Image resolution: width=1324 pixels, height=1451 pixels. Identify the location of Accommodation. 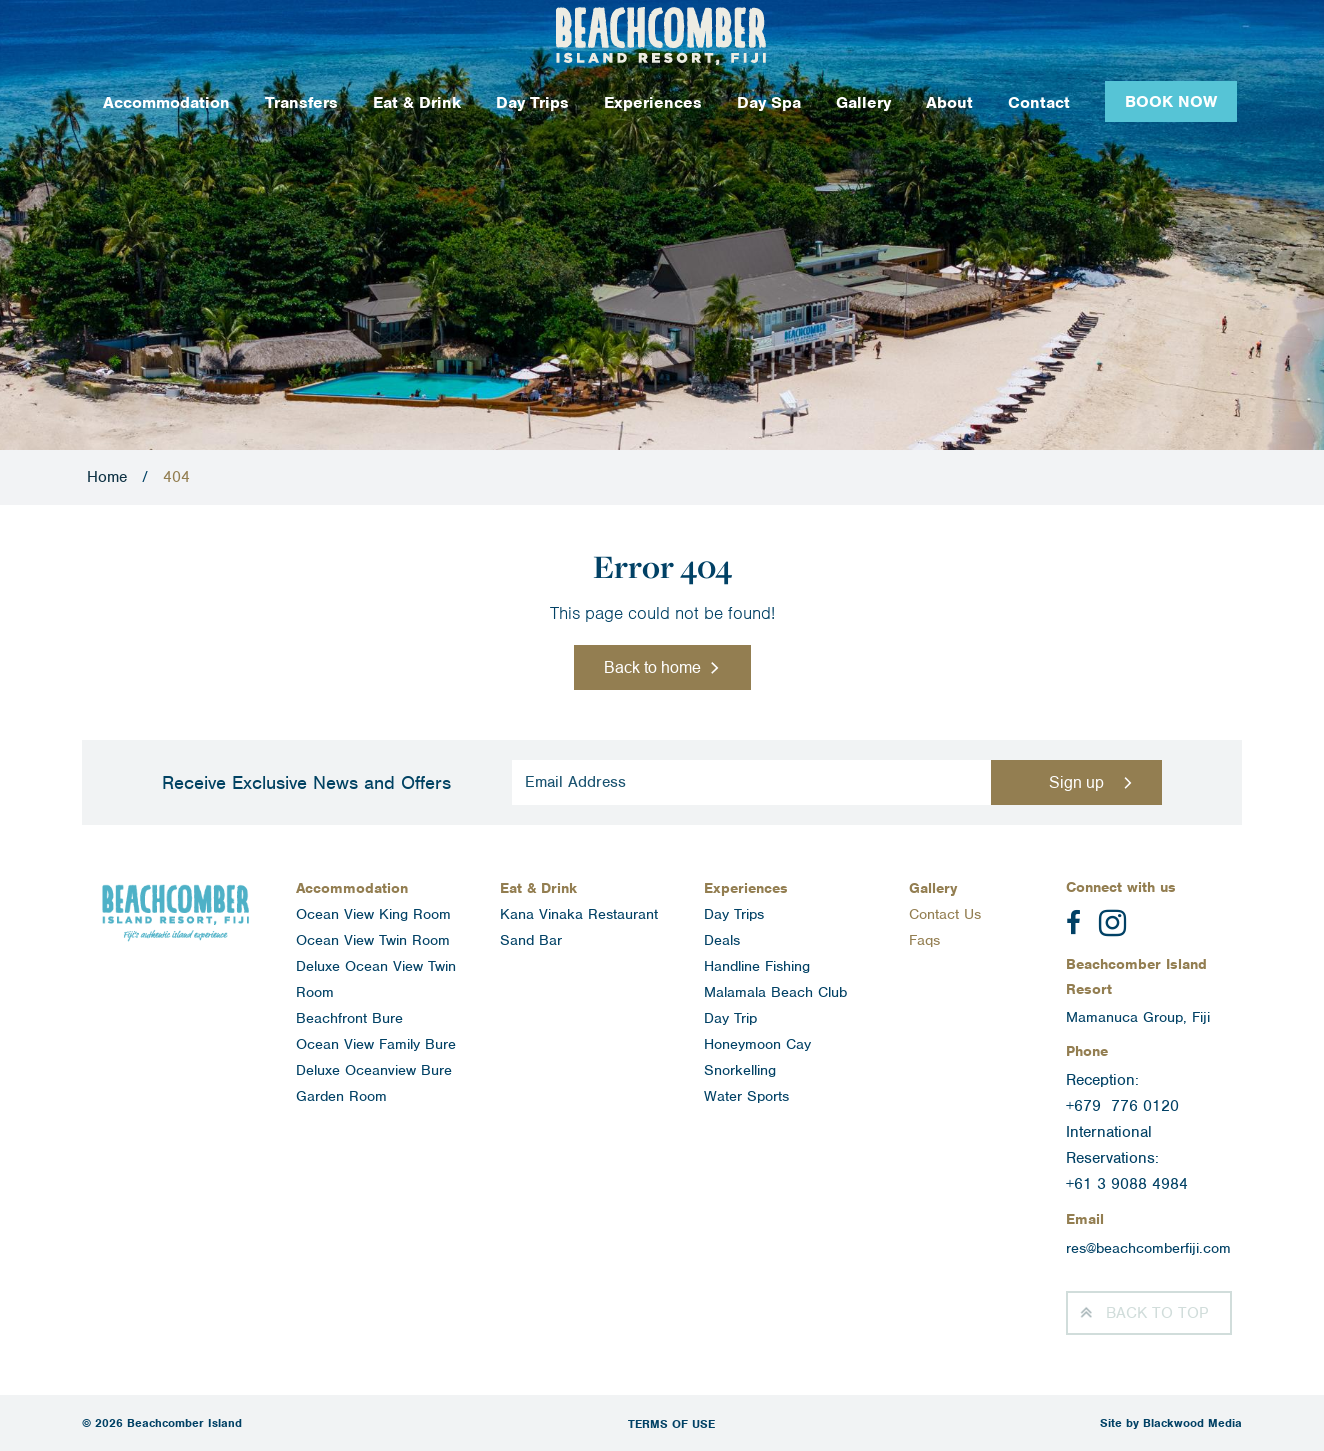
(166, 102).